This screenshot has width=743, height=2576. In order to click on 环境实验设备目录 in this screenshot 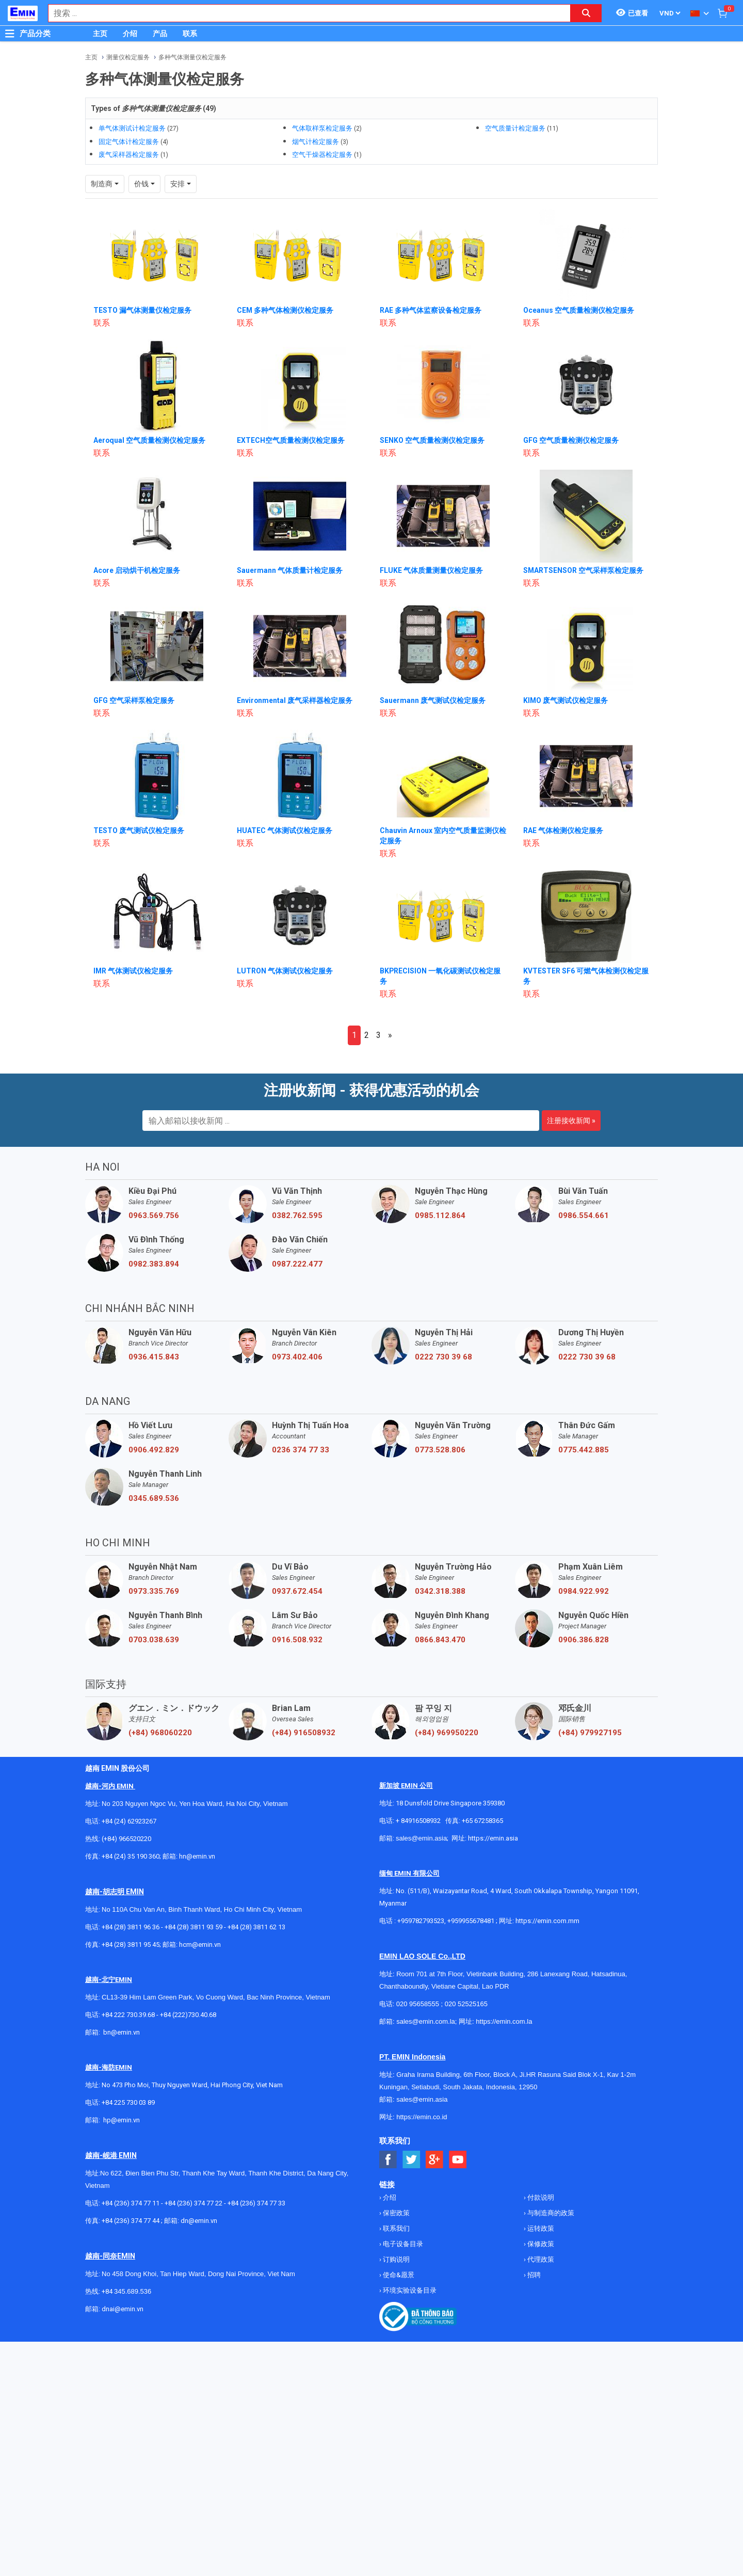, I will do `click(409, 2271)`.